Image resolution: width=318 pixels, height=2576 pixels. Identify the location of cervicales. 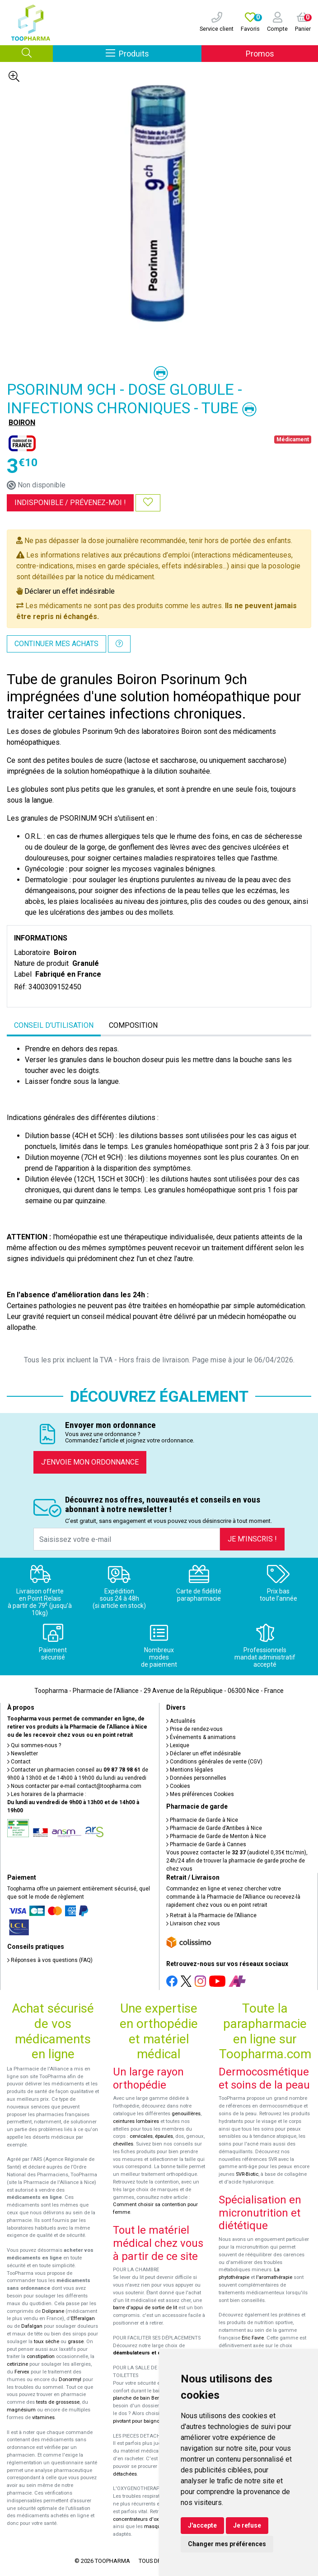
(141, 2136).